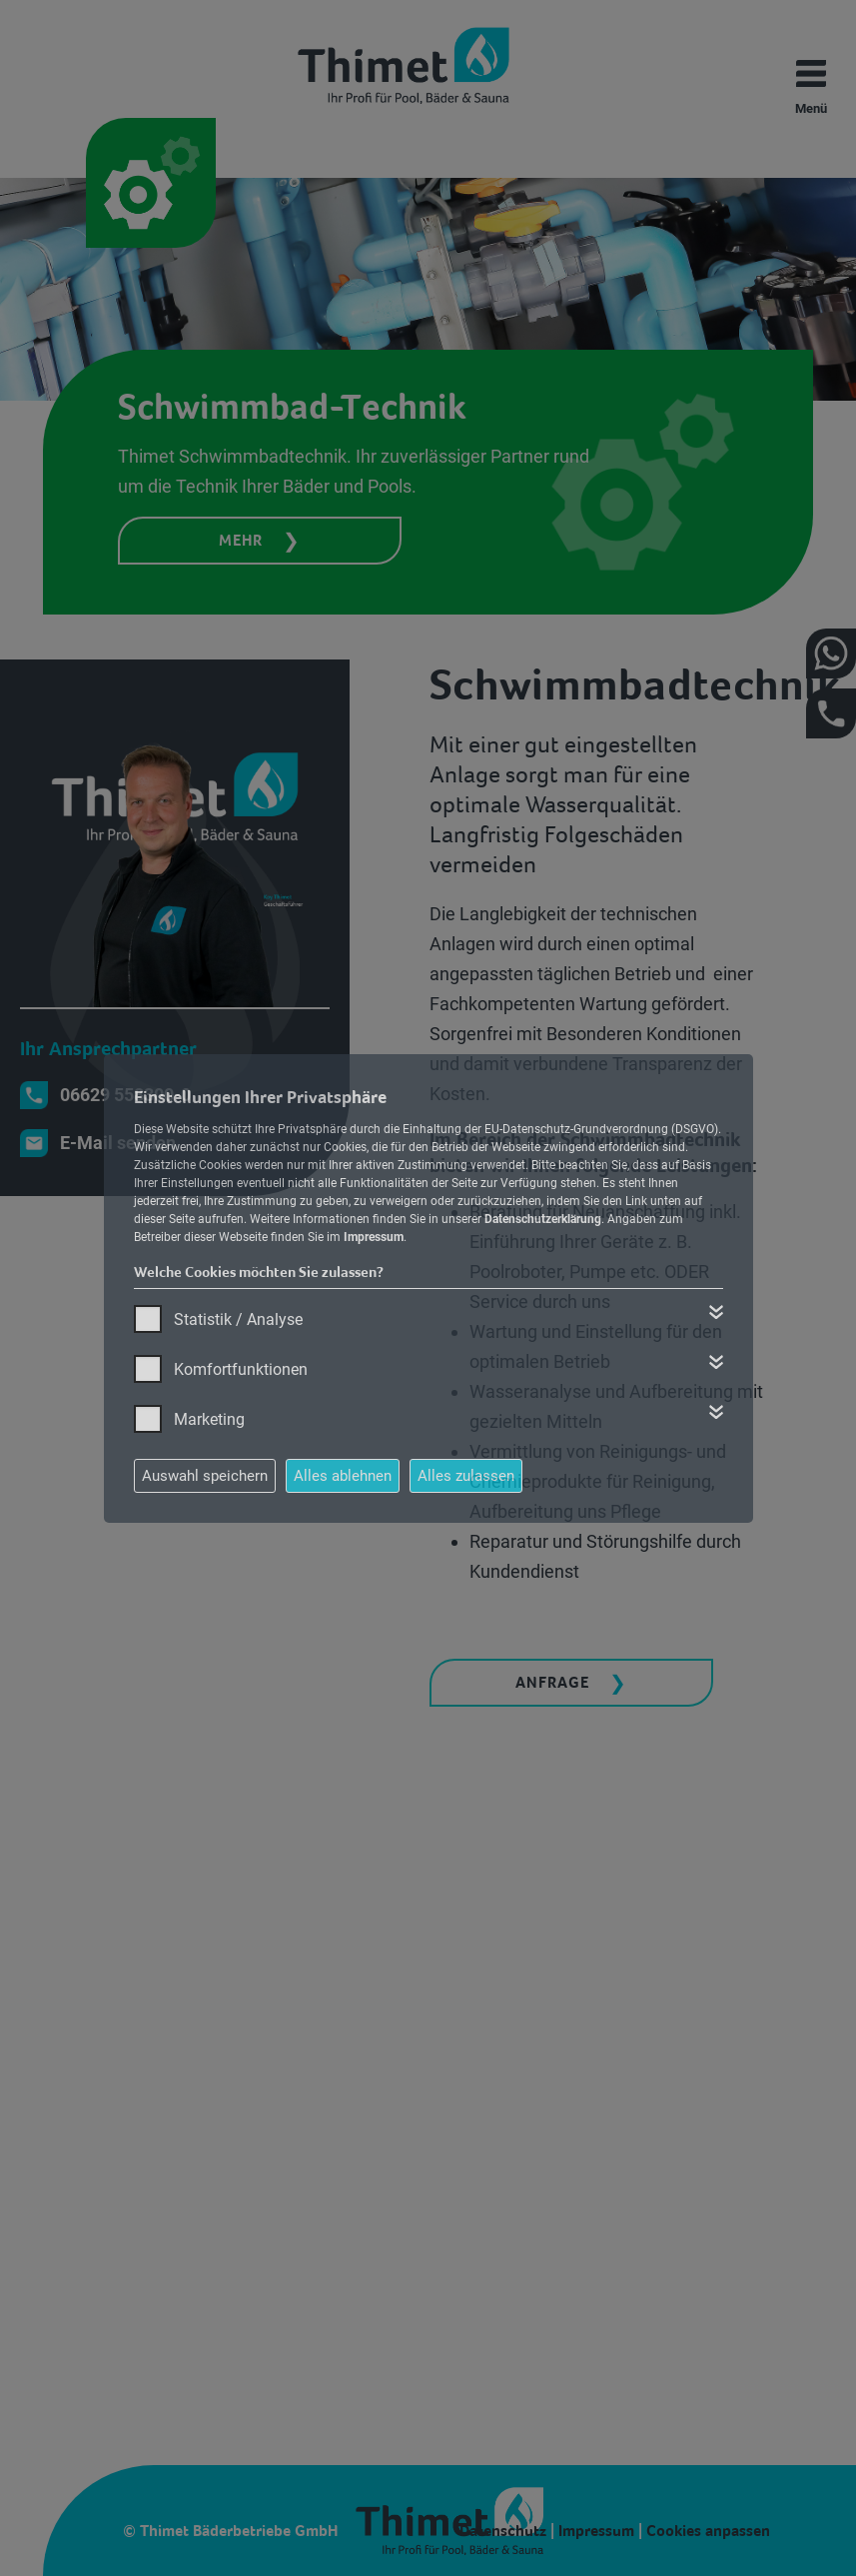 The width and height of the screenshot is (856, 2576). I want to click on Auswahl speichern, so click(205, 1476).